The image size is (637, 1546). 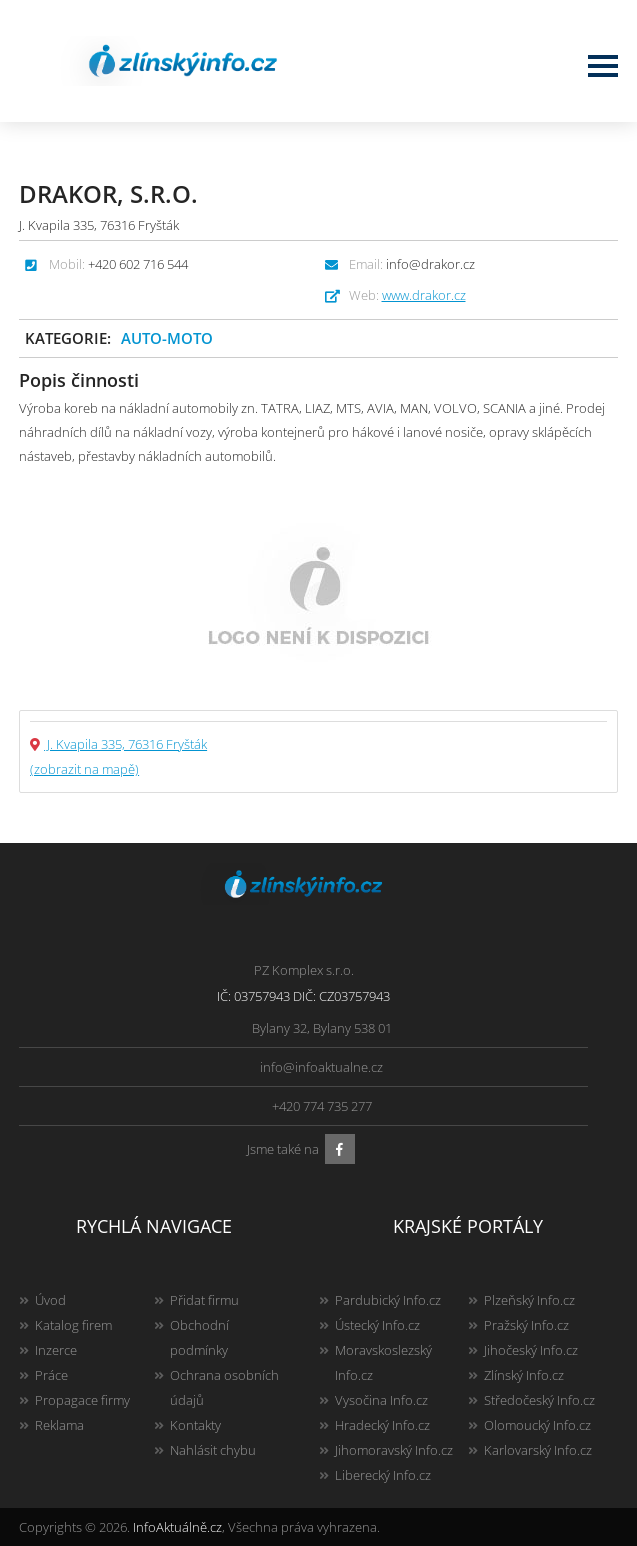 What do you see at coordinates (539, 1400) in the screenshot?
I see `Středočeský Info.cz` at bounding box center [539, 1400].